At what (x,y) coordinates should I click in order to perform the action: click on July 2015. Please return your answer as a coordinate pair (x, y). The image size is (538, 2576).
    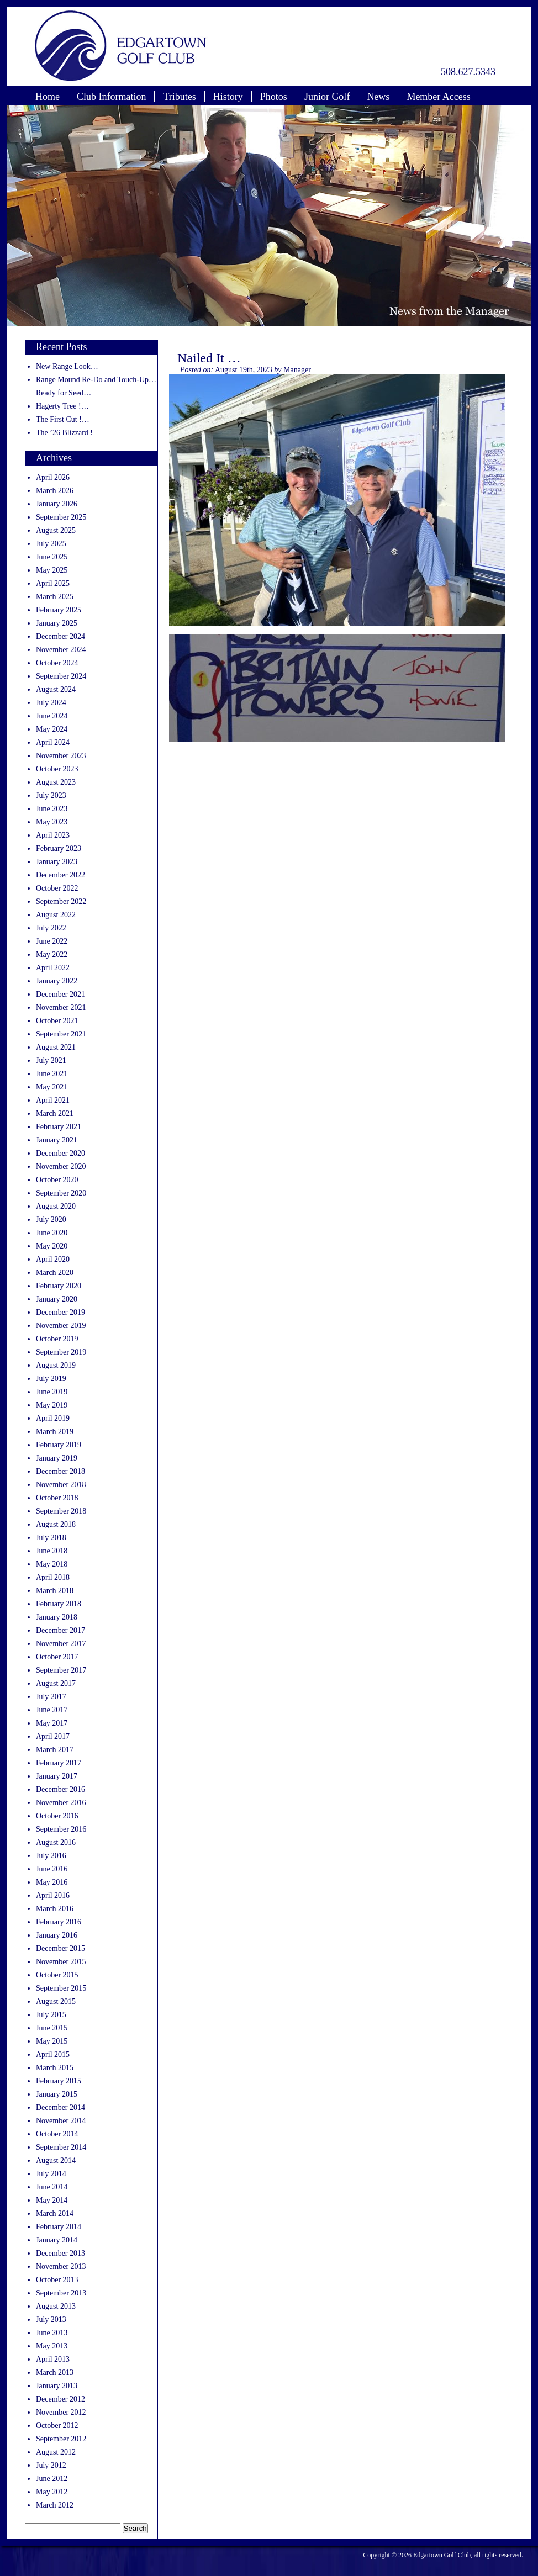
    Looking at the image, I should click on (51, 2015).